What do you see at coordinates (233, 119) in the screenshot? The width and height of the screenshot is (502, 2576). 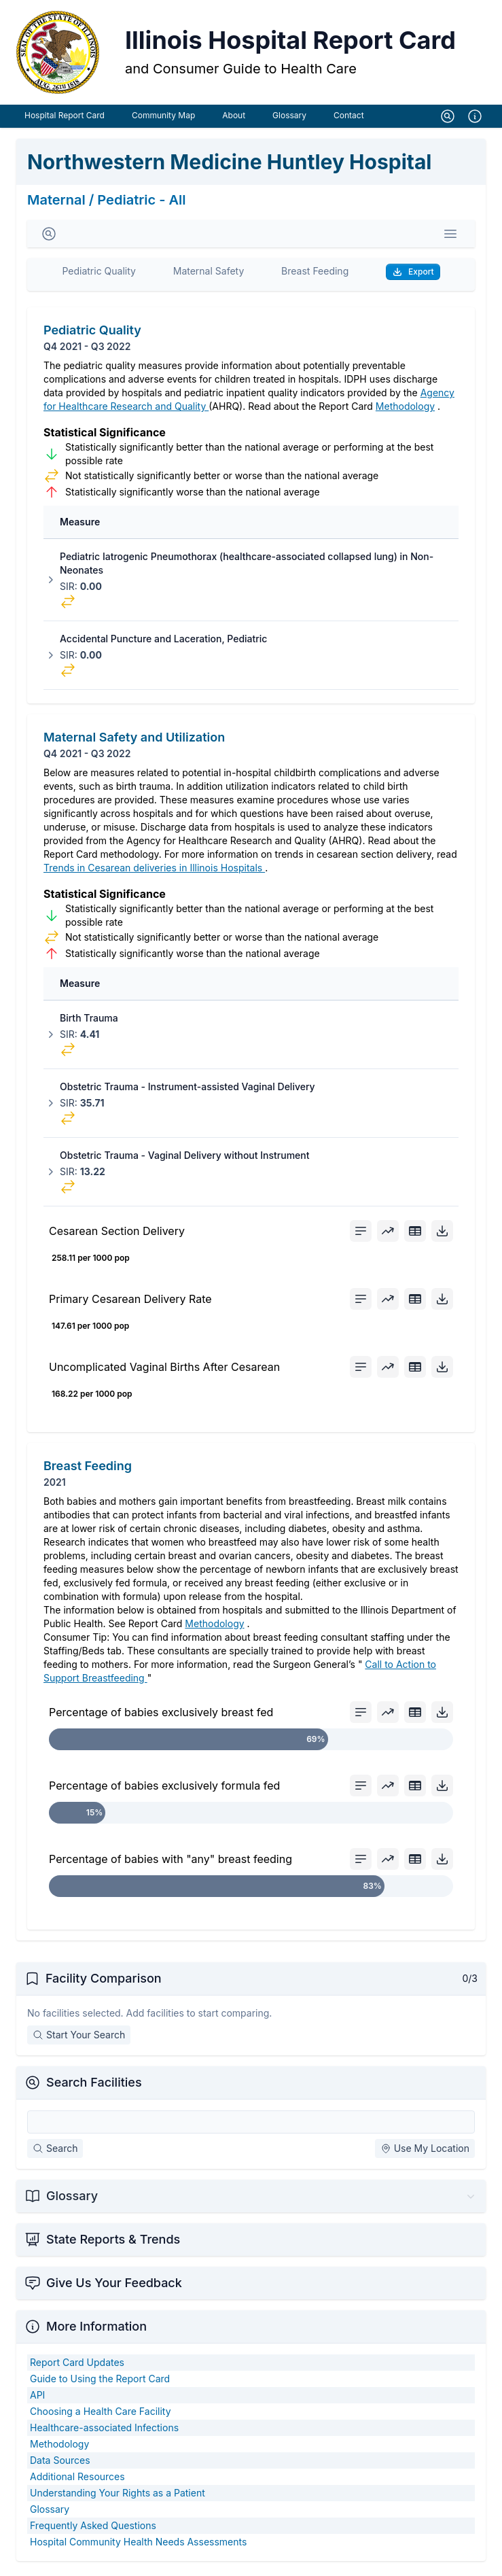 I see `About` at bounding box center [233, 119].